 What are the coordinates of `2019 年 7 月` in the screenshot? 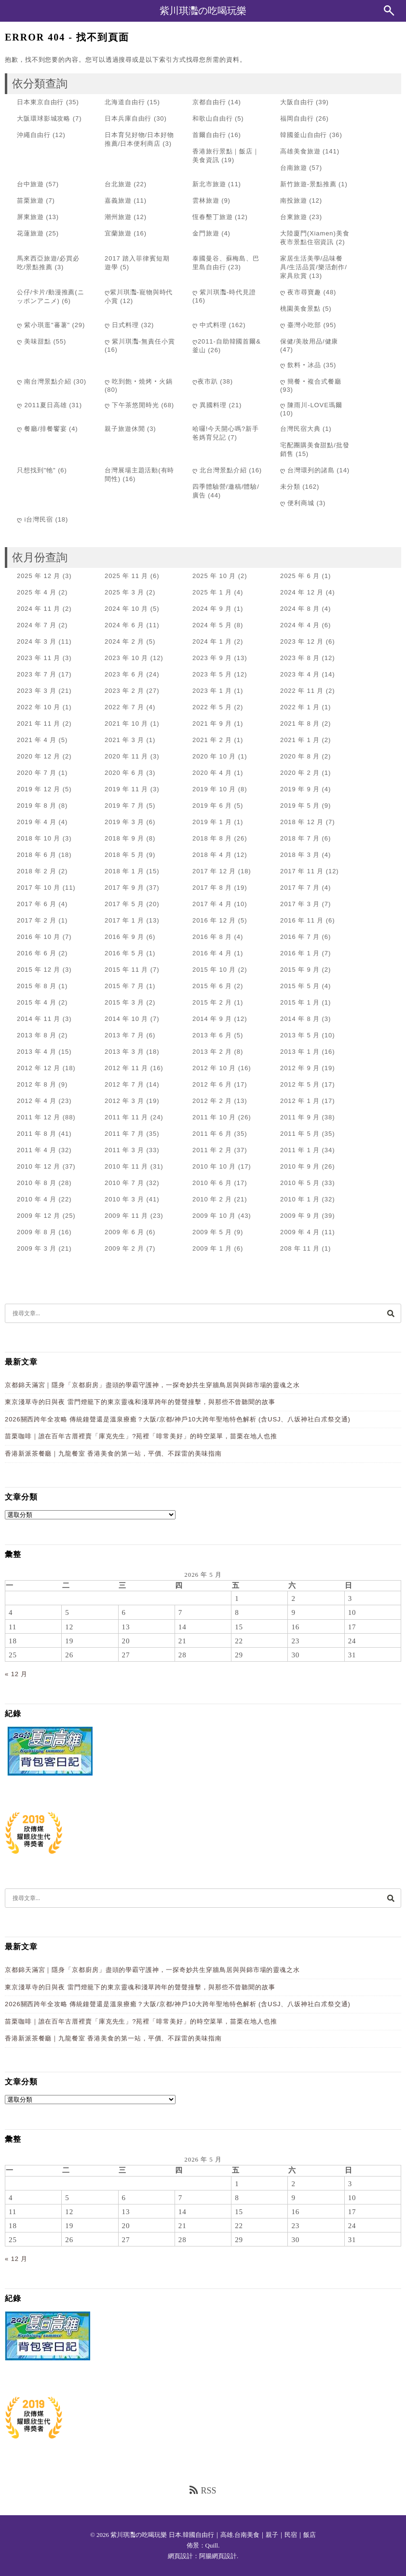 It's located at (124, 805).